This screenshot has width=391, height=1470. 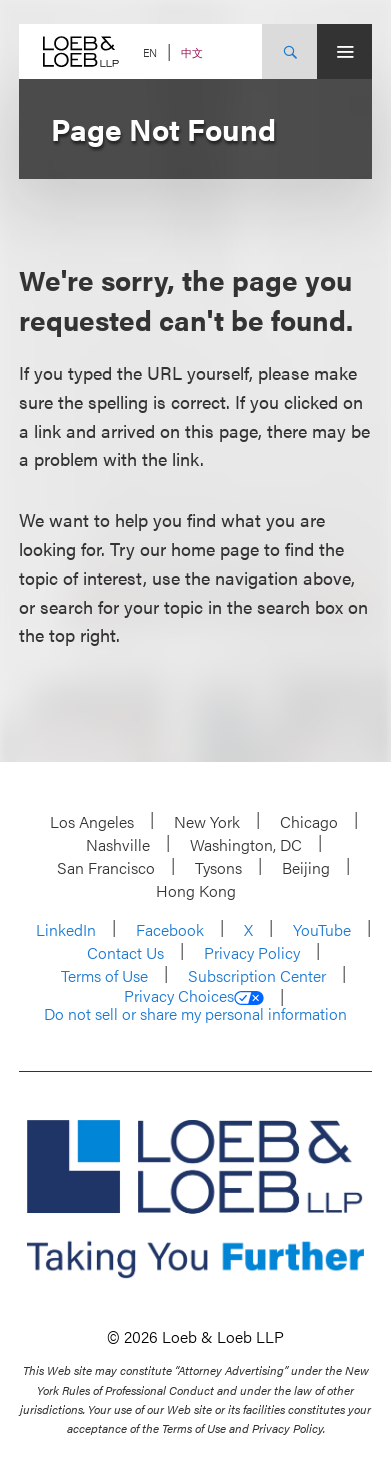 I want to click on Facebook, so click(x=170, y=929).